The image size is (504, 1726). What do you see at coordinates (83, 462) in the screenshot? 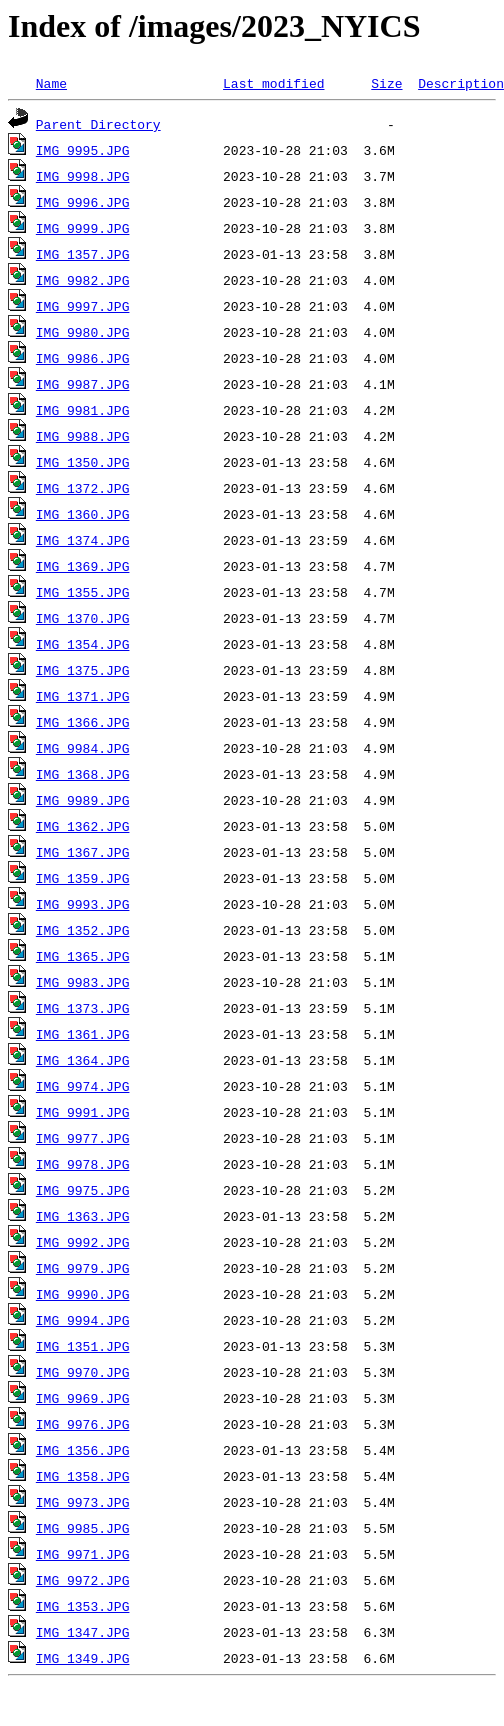
I see `IMG_1350.JPG` at bounding box center [83, 462].